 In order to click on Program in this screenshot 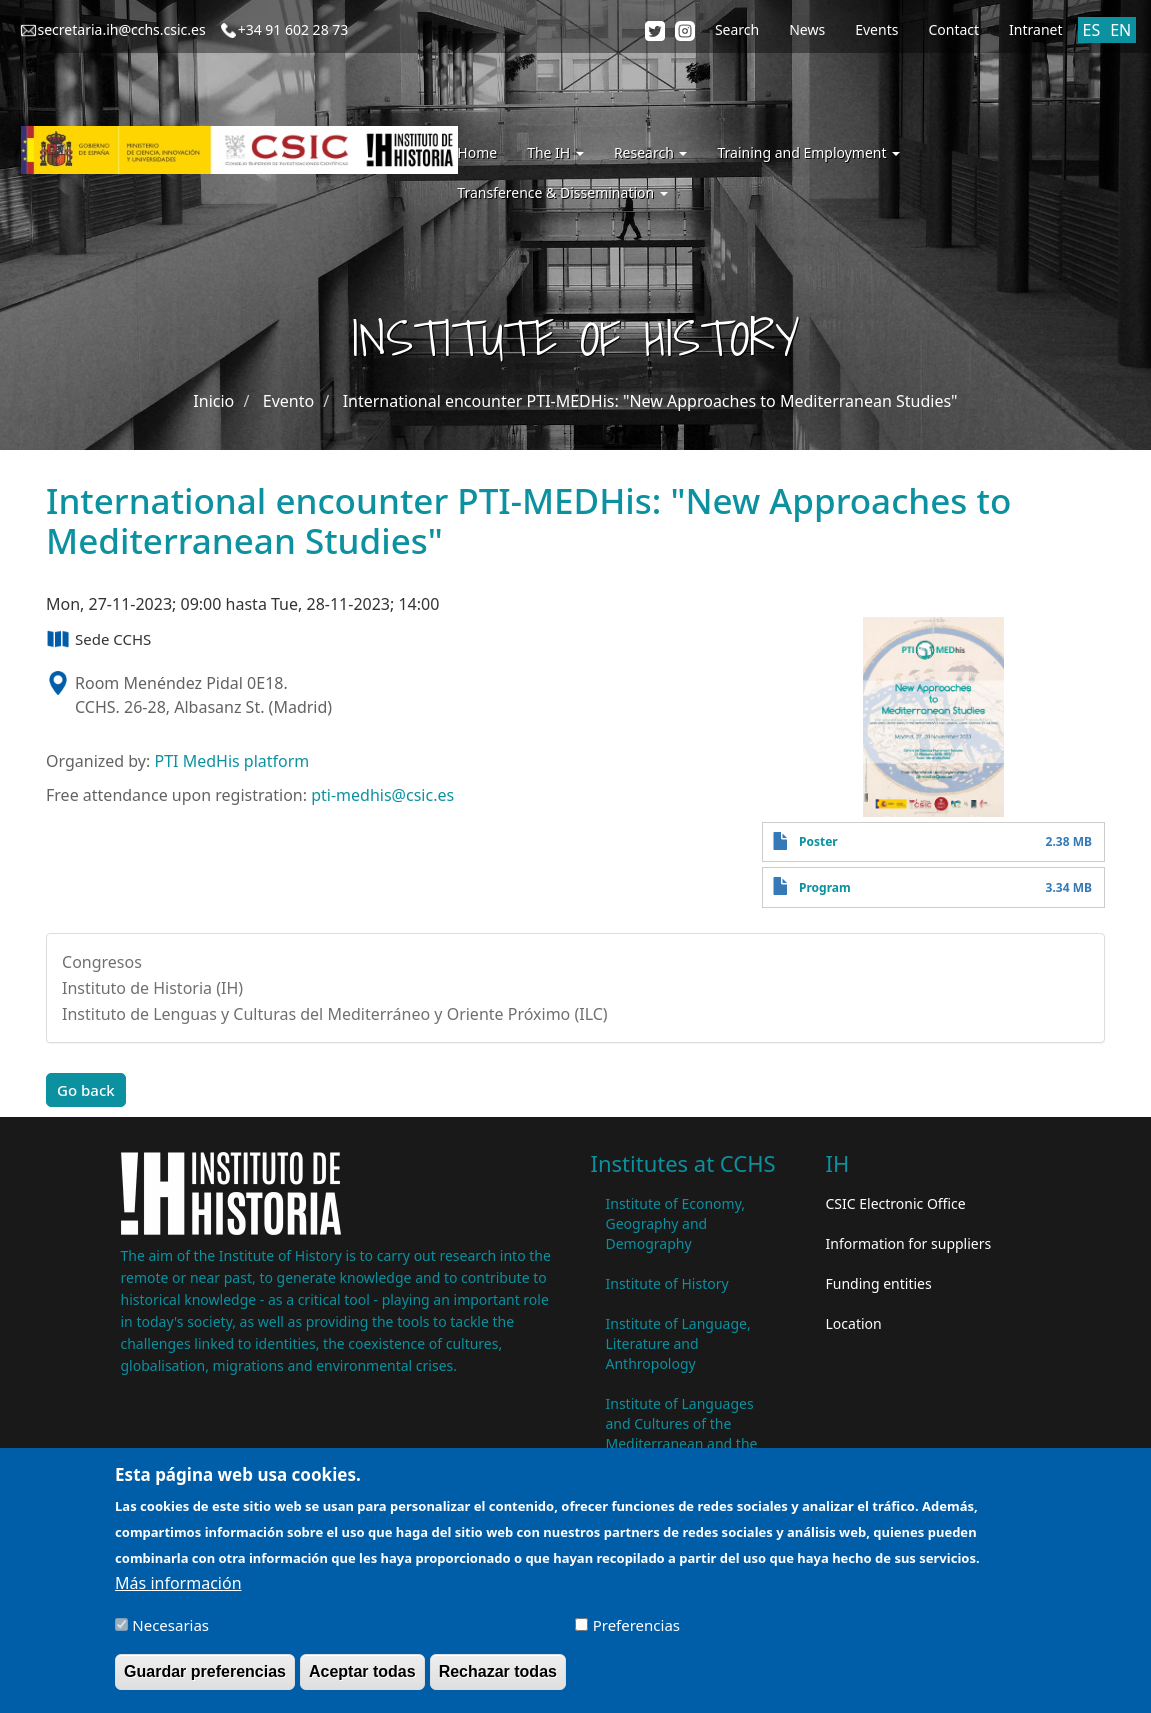, I will do `click(825, 887)`.